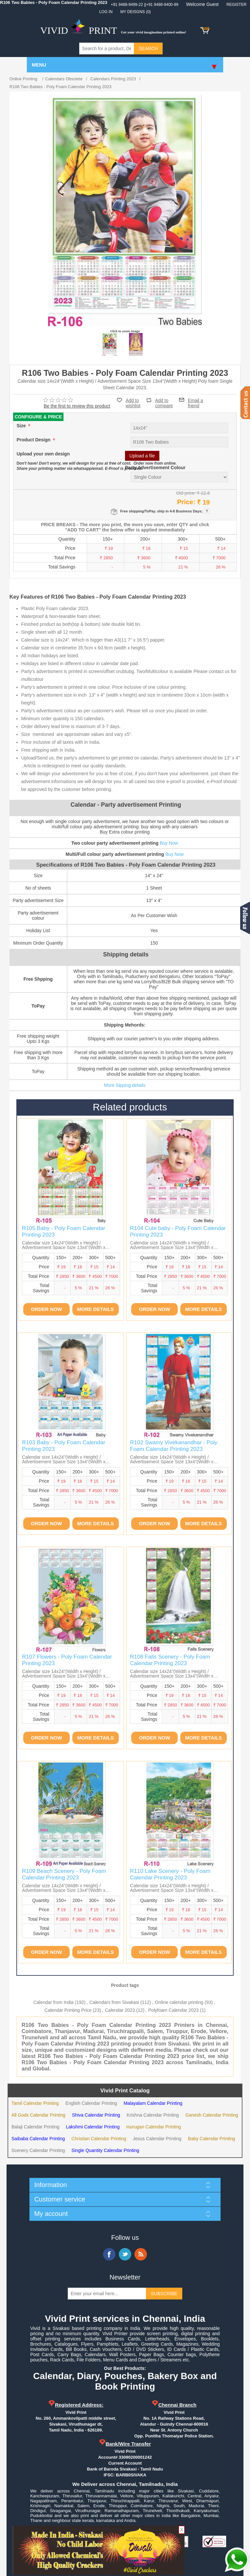  I want to click on R102 Swamy Vivekanandhar - Poly Foam Calendar Printing 2023, so click(173, 1445).